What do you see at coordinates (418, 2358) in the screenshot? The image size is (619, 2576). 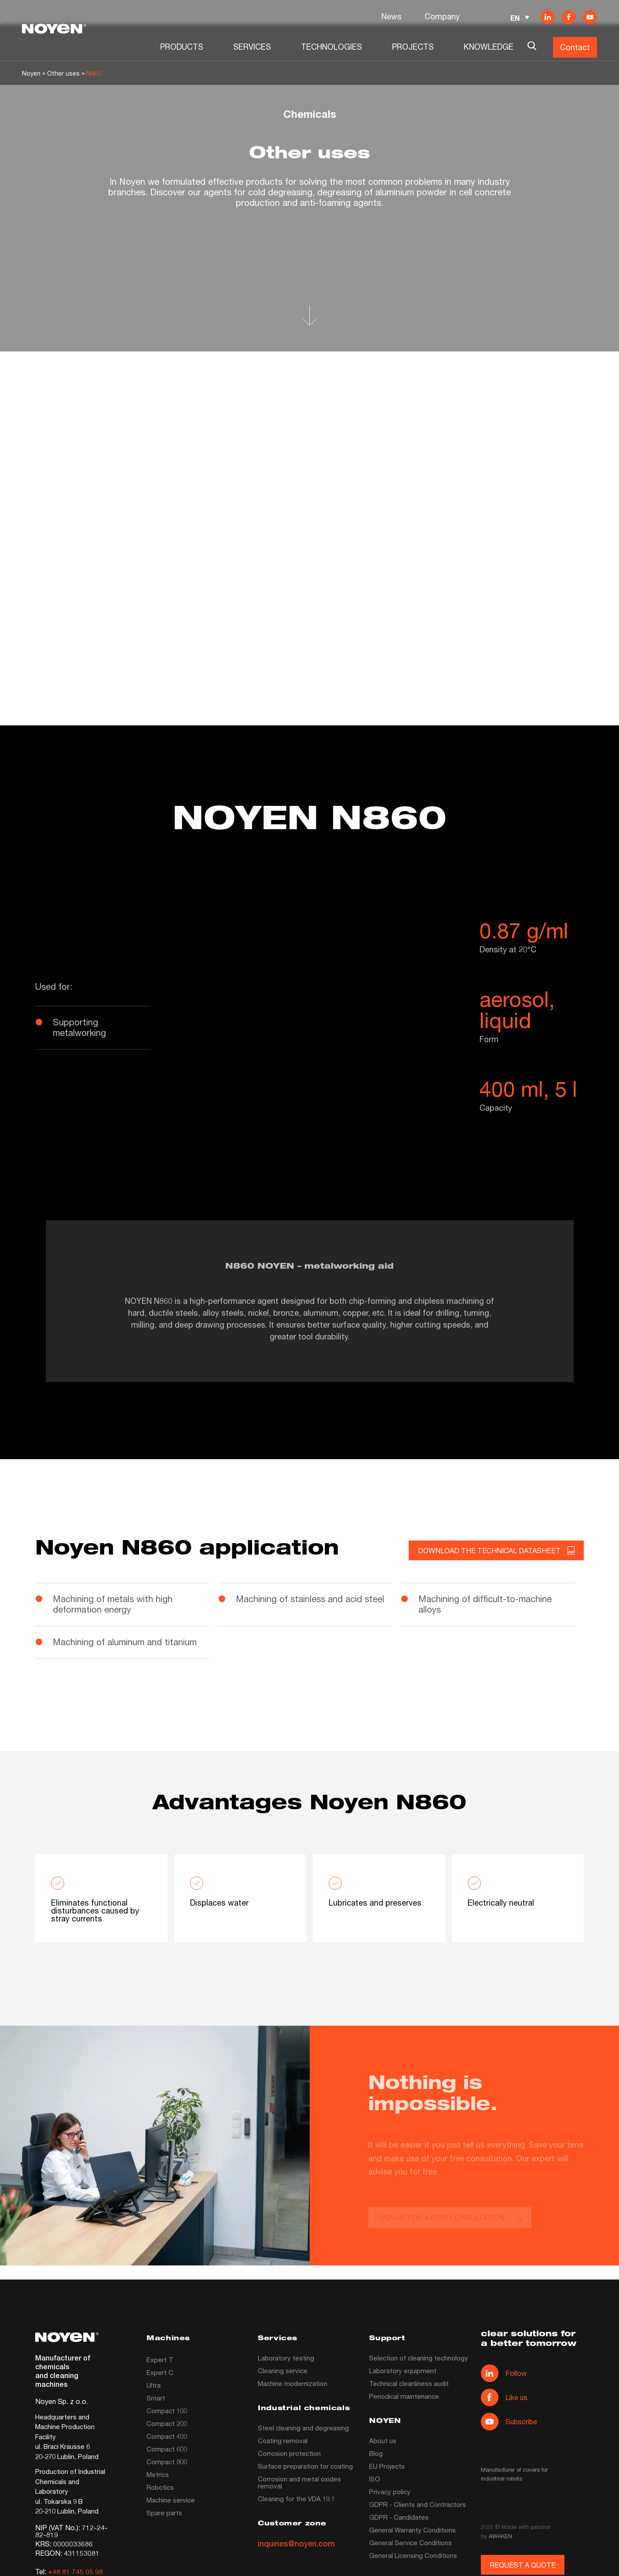 I see `Selection of cleaning technology` at bounding box center [418, 2358].